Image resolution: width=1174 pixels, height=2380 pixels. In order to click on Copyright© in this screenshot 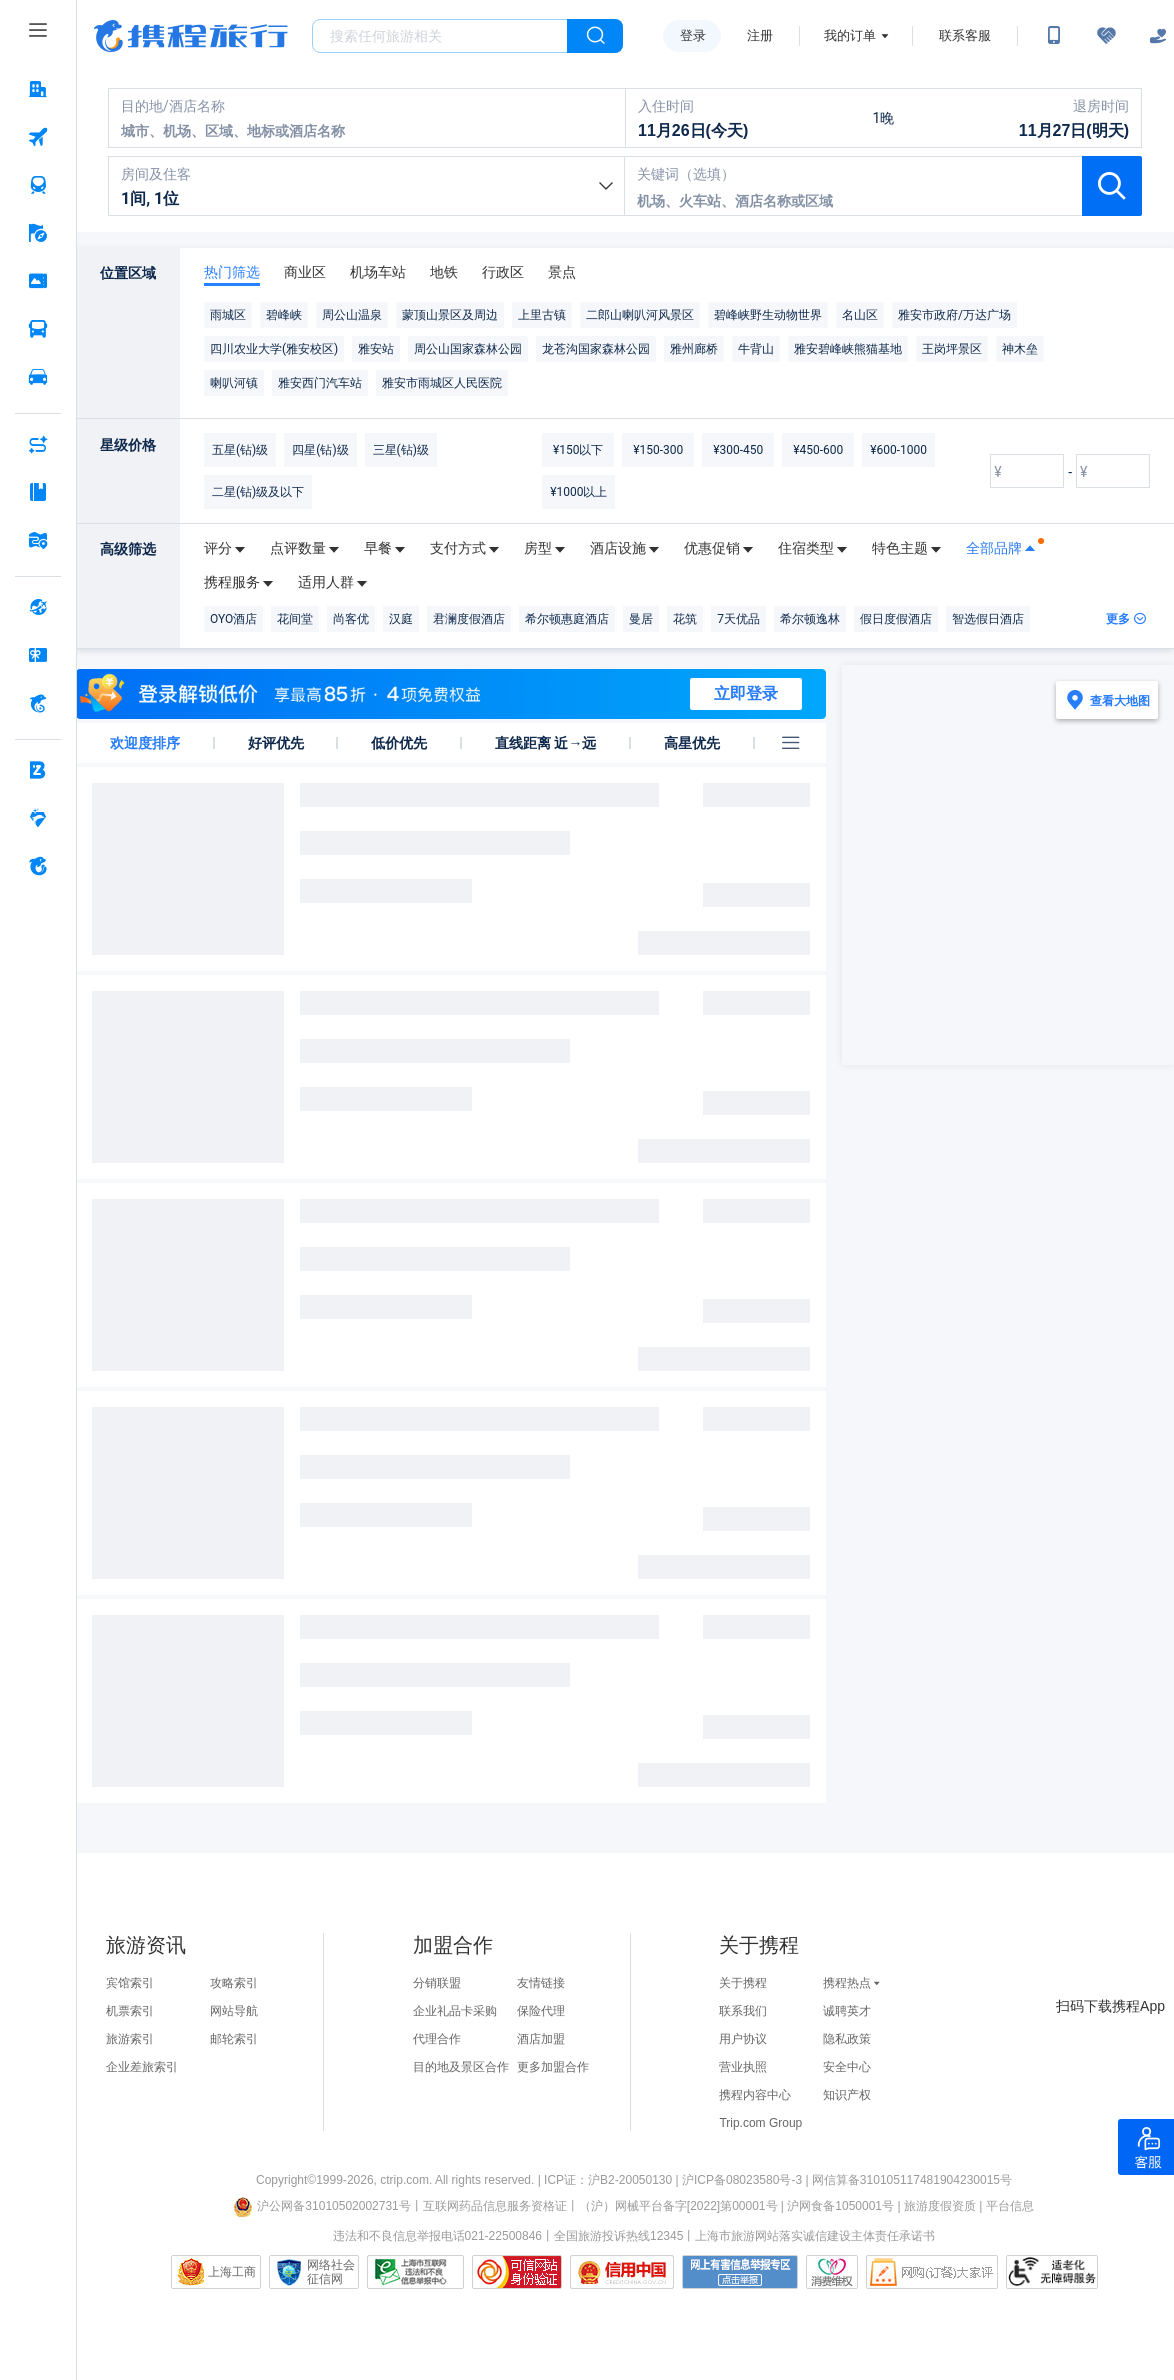, I will do `click(286, 2180)`.